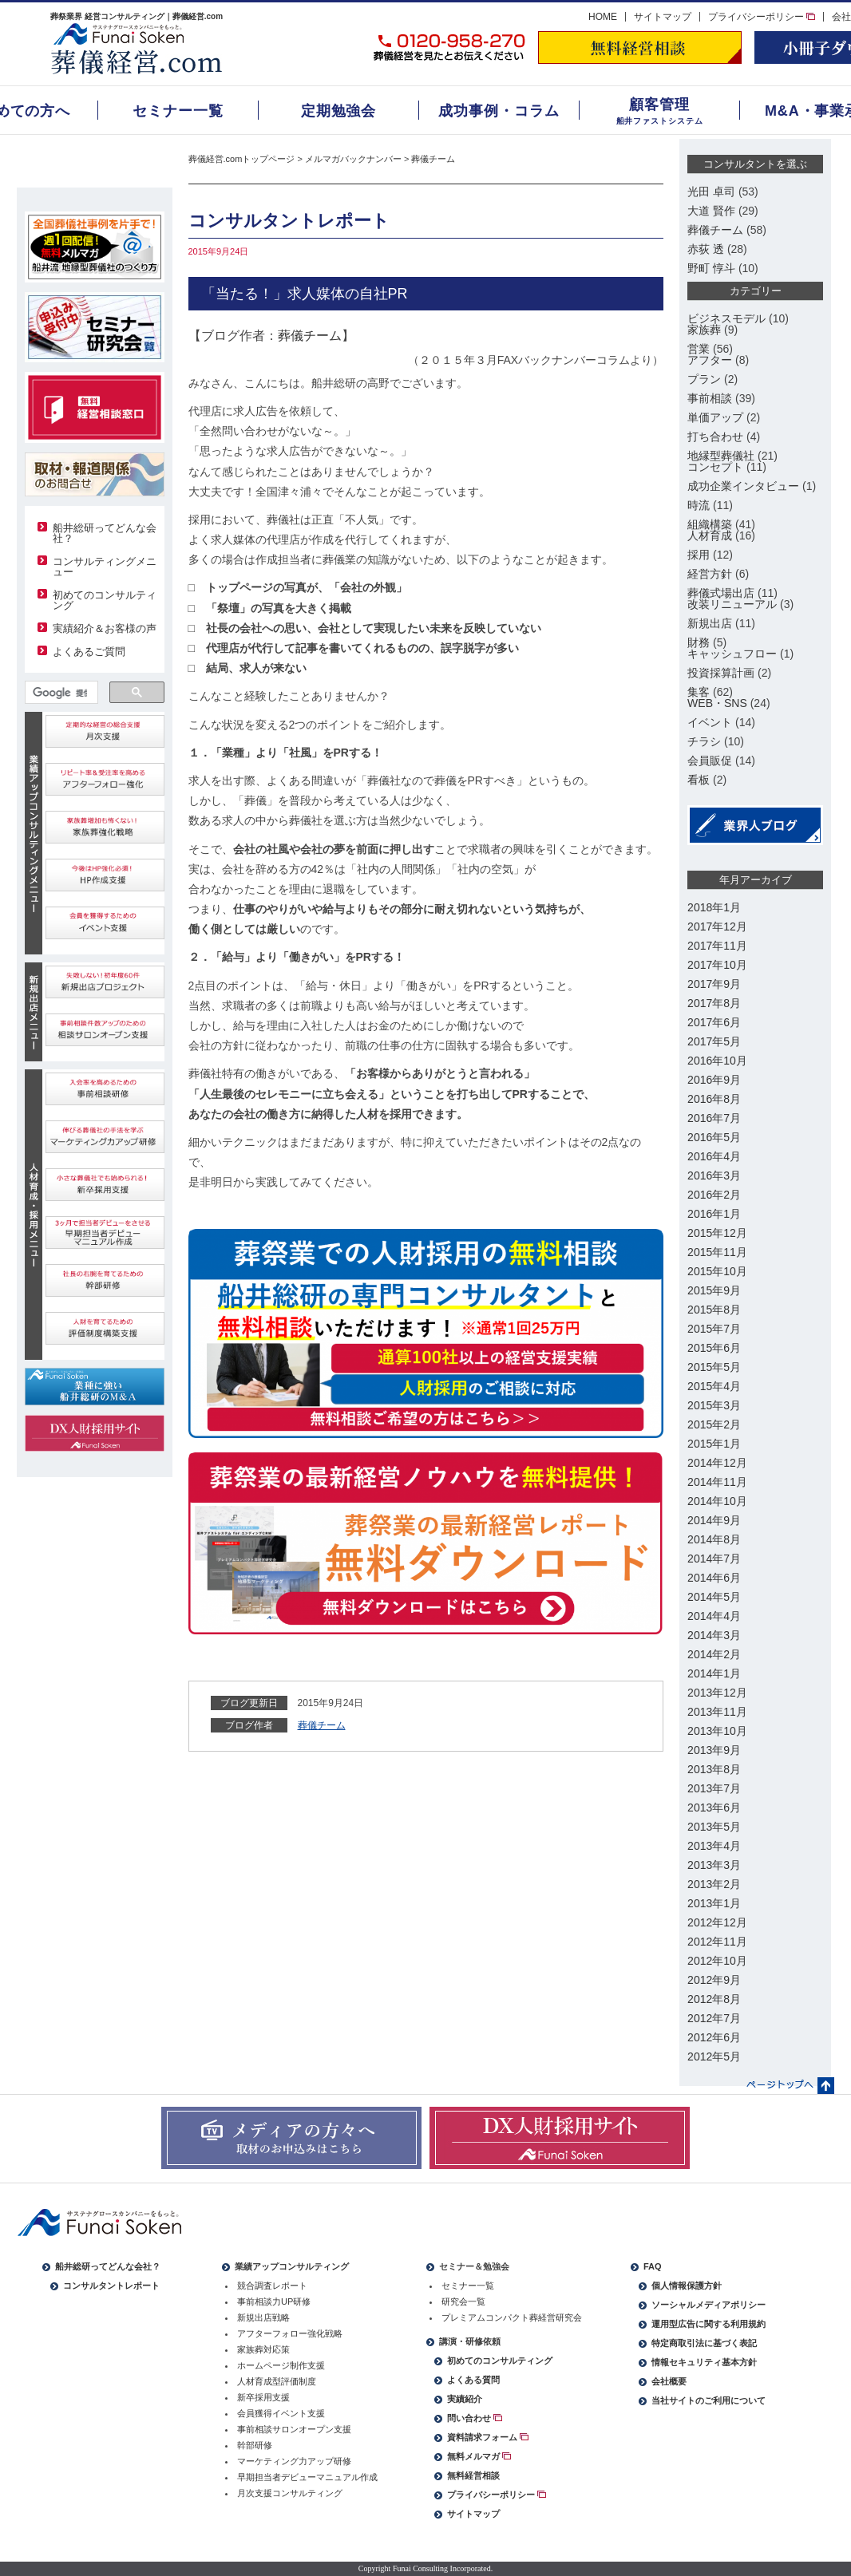 This screenshot has height=2576, width=851. Describe the element at coordinates (711, 210) in the screenshot. I see `大道 賢作` at that location.